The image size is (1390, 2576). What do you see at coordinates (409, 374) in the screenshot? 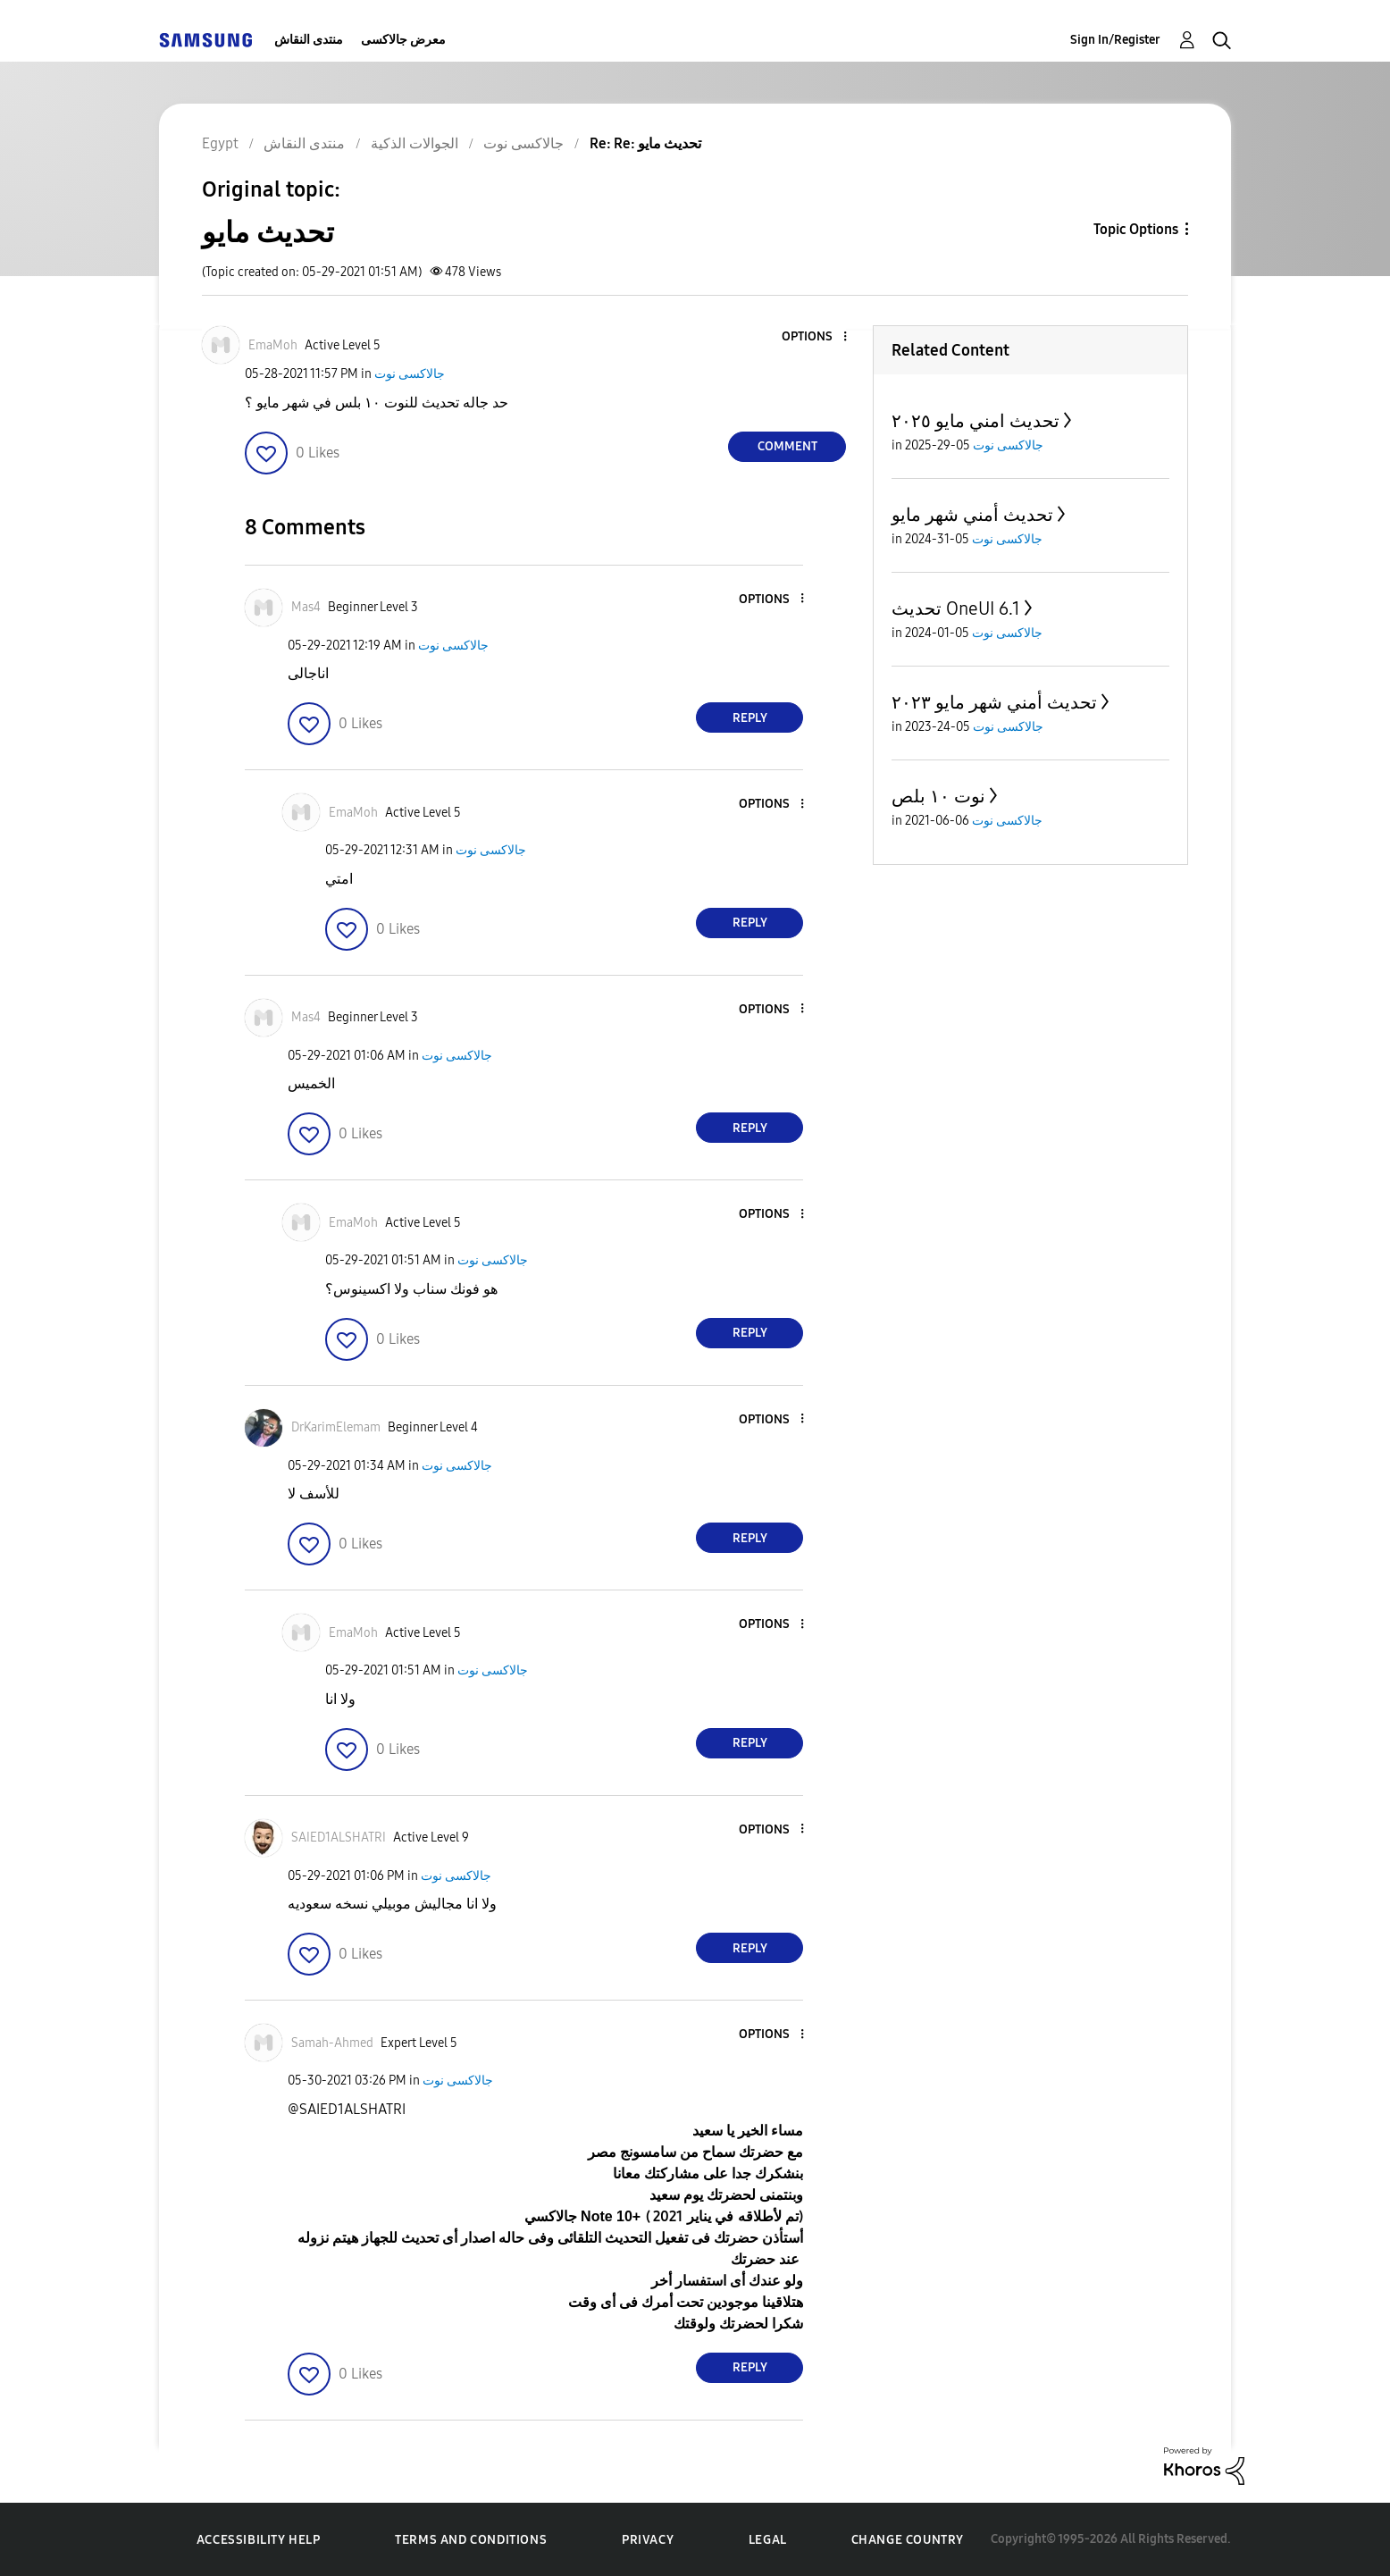
I see `جالاكسى نوت` at bounding box center [409, 374].